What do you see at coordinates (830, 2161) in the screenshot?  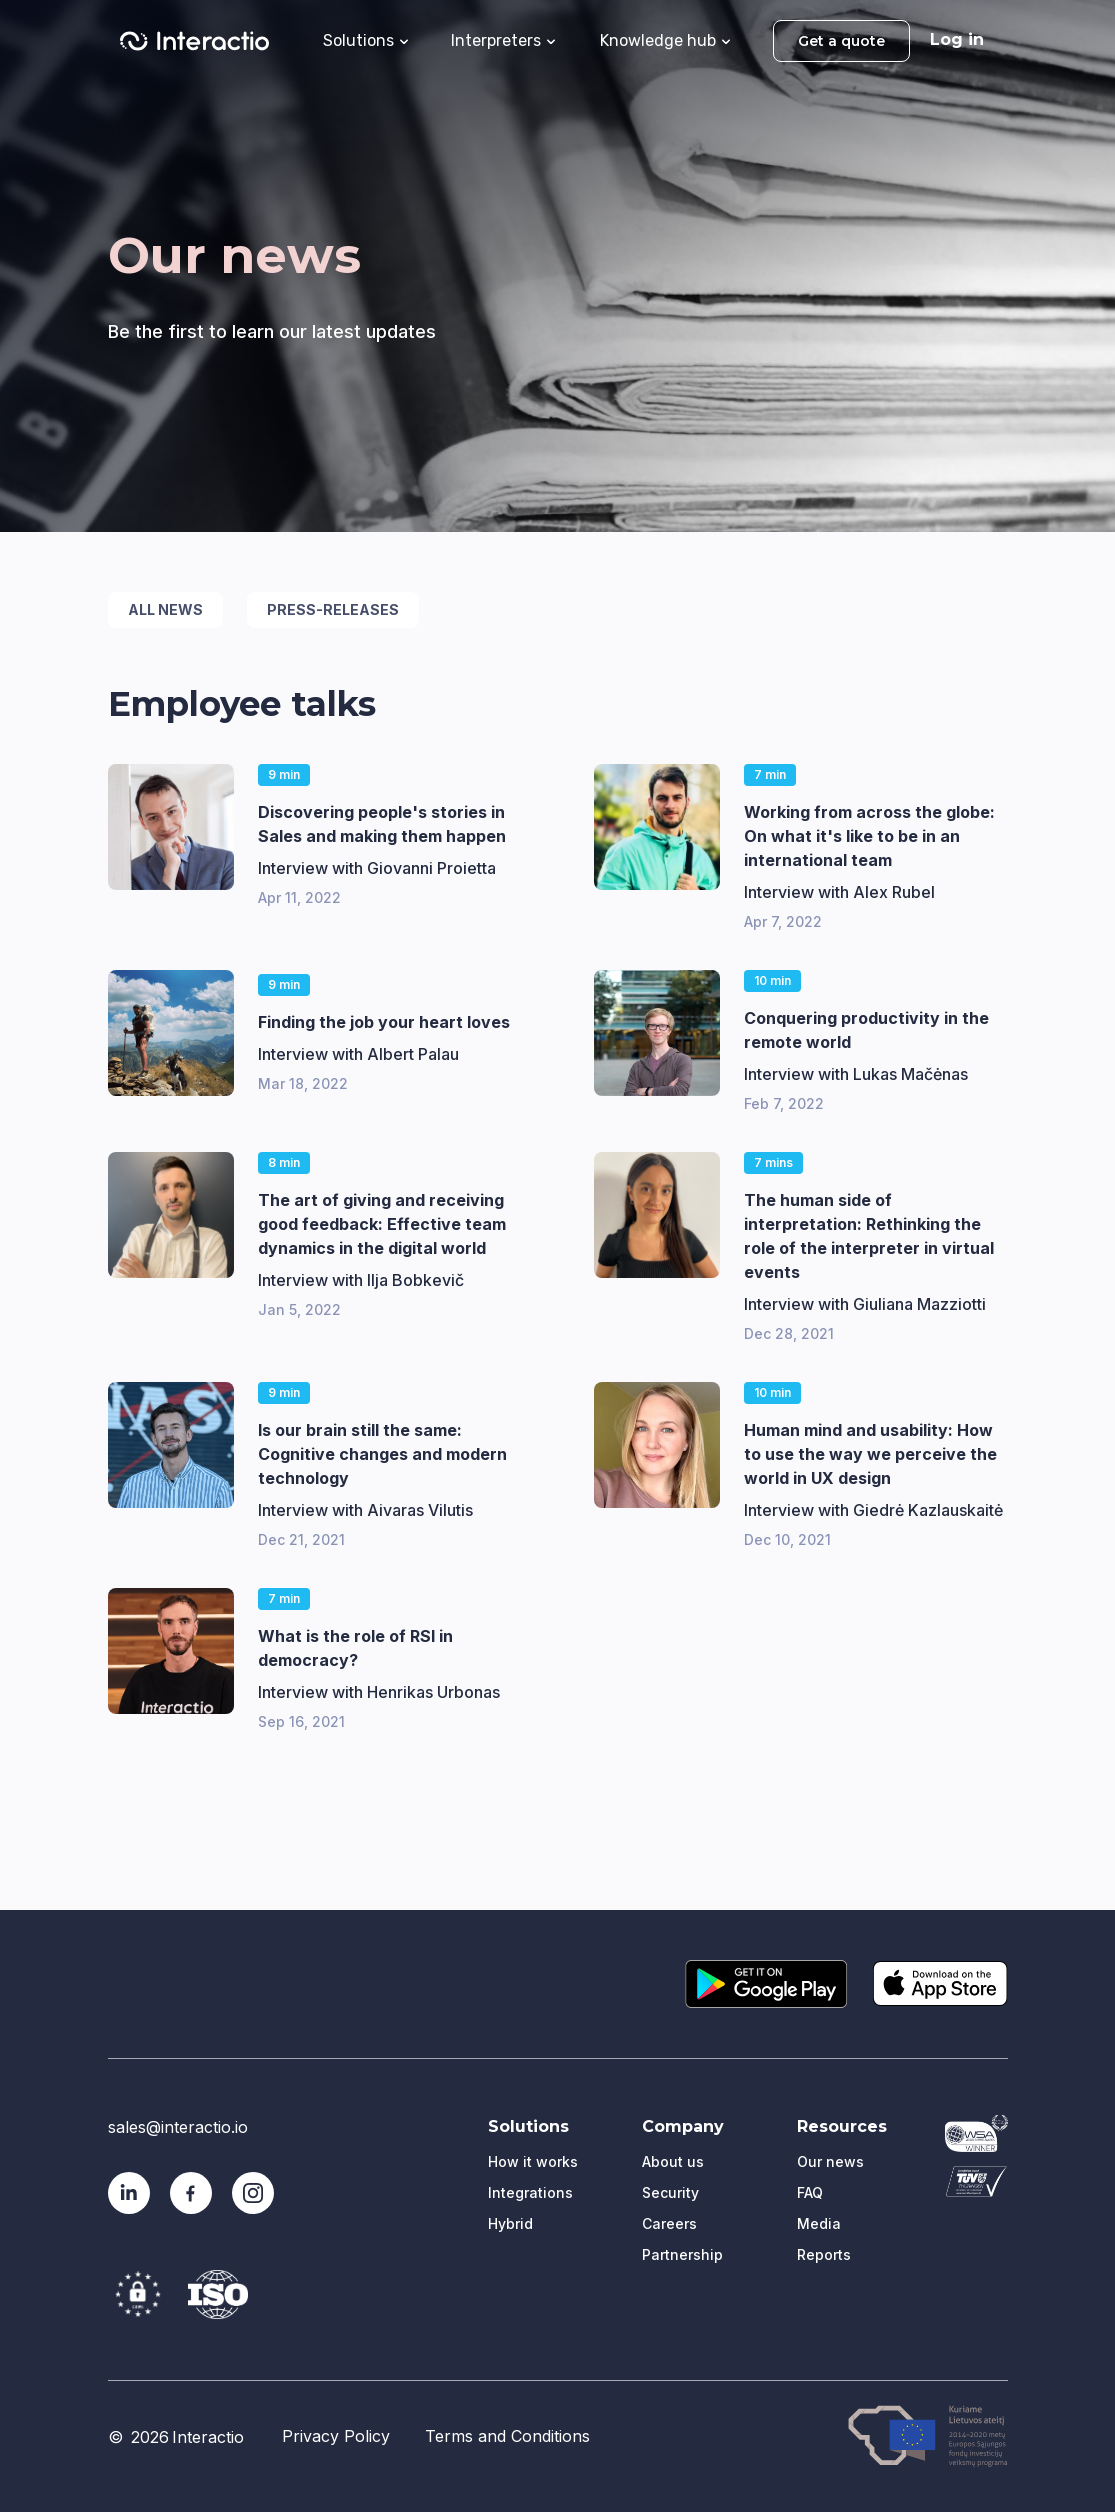 I see `Our news` at bounding box center [830, 2161].